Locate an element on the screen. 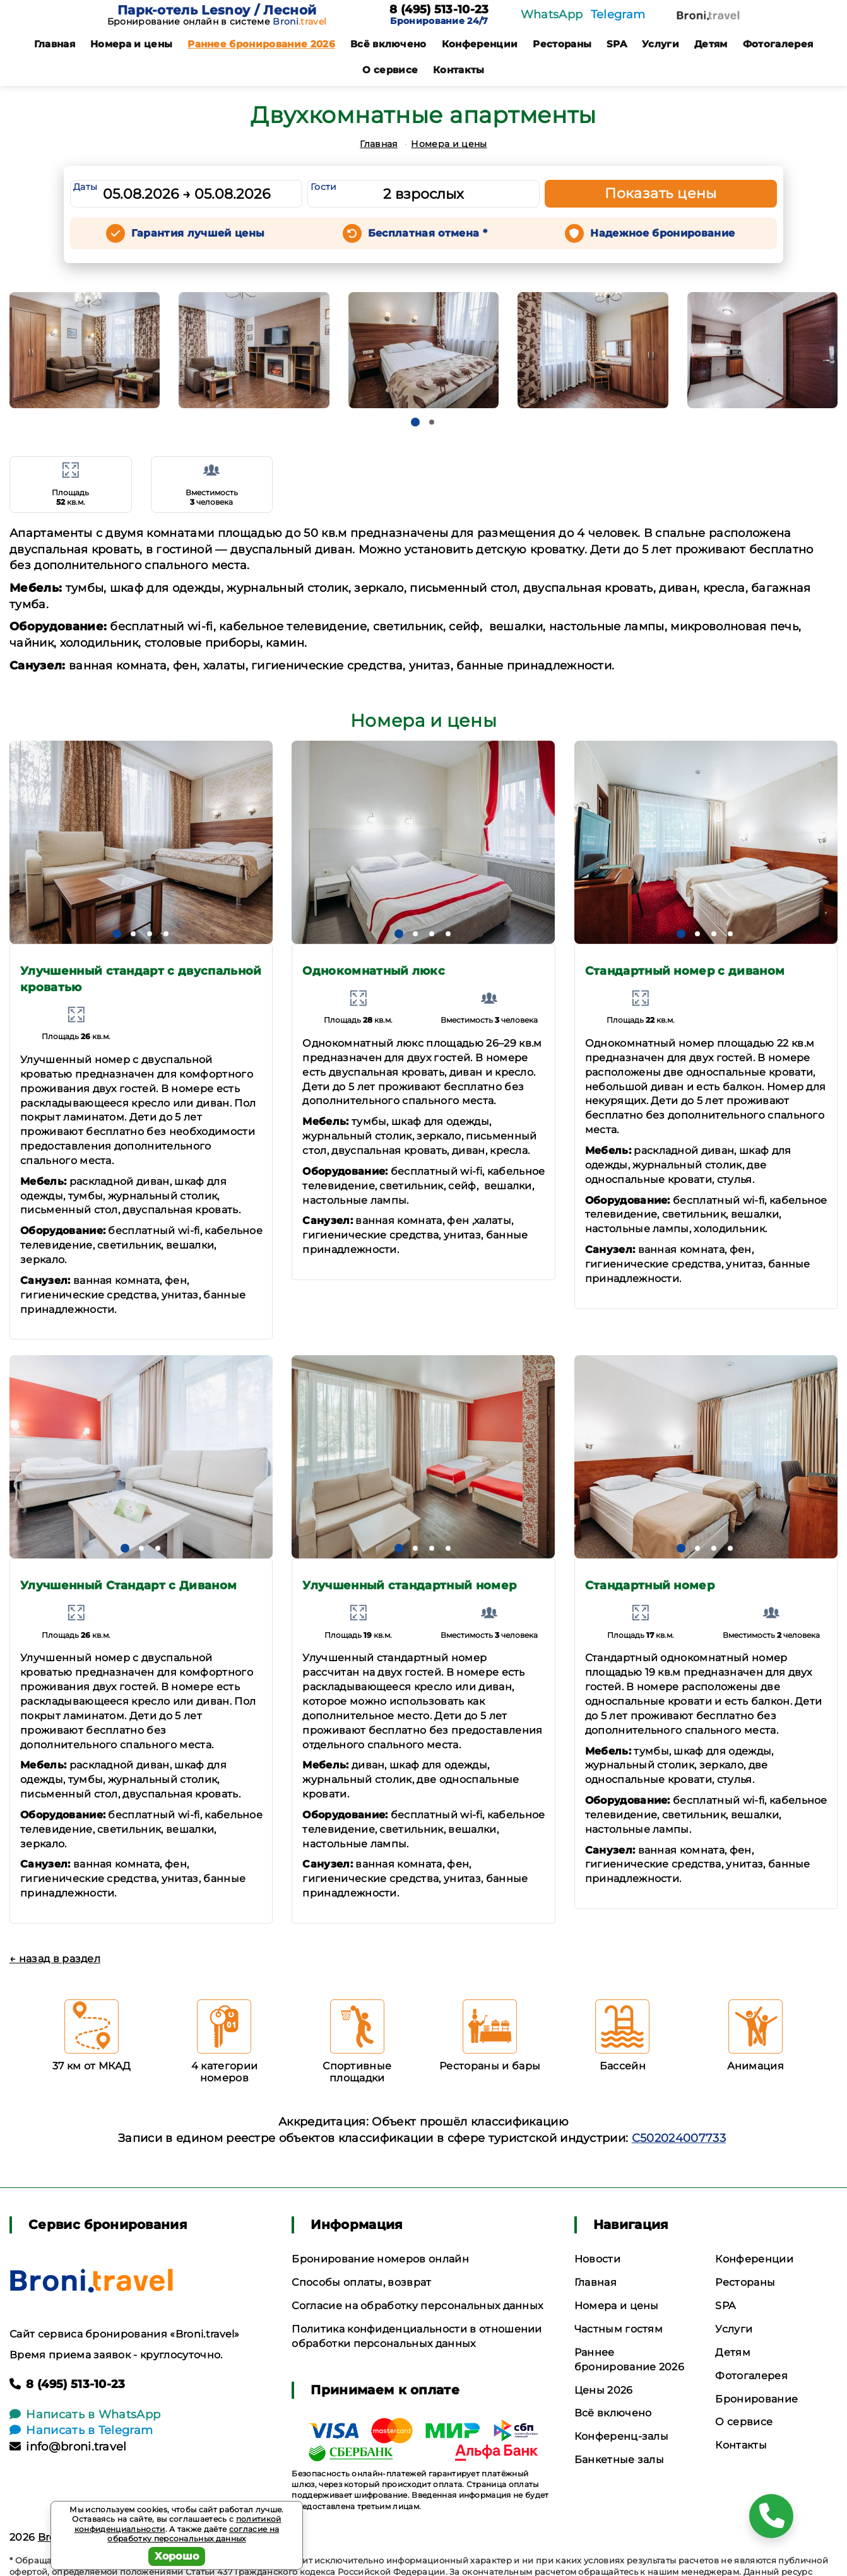 This screenshot has width=847, height=2576. Telegram is located at coordinates (618, 14).